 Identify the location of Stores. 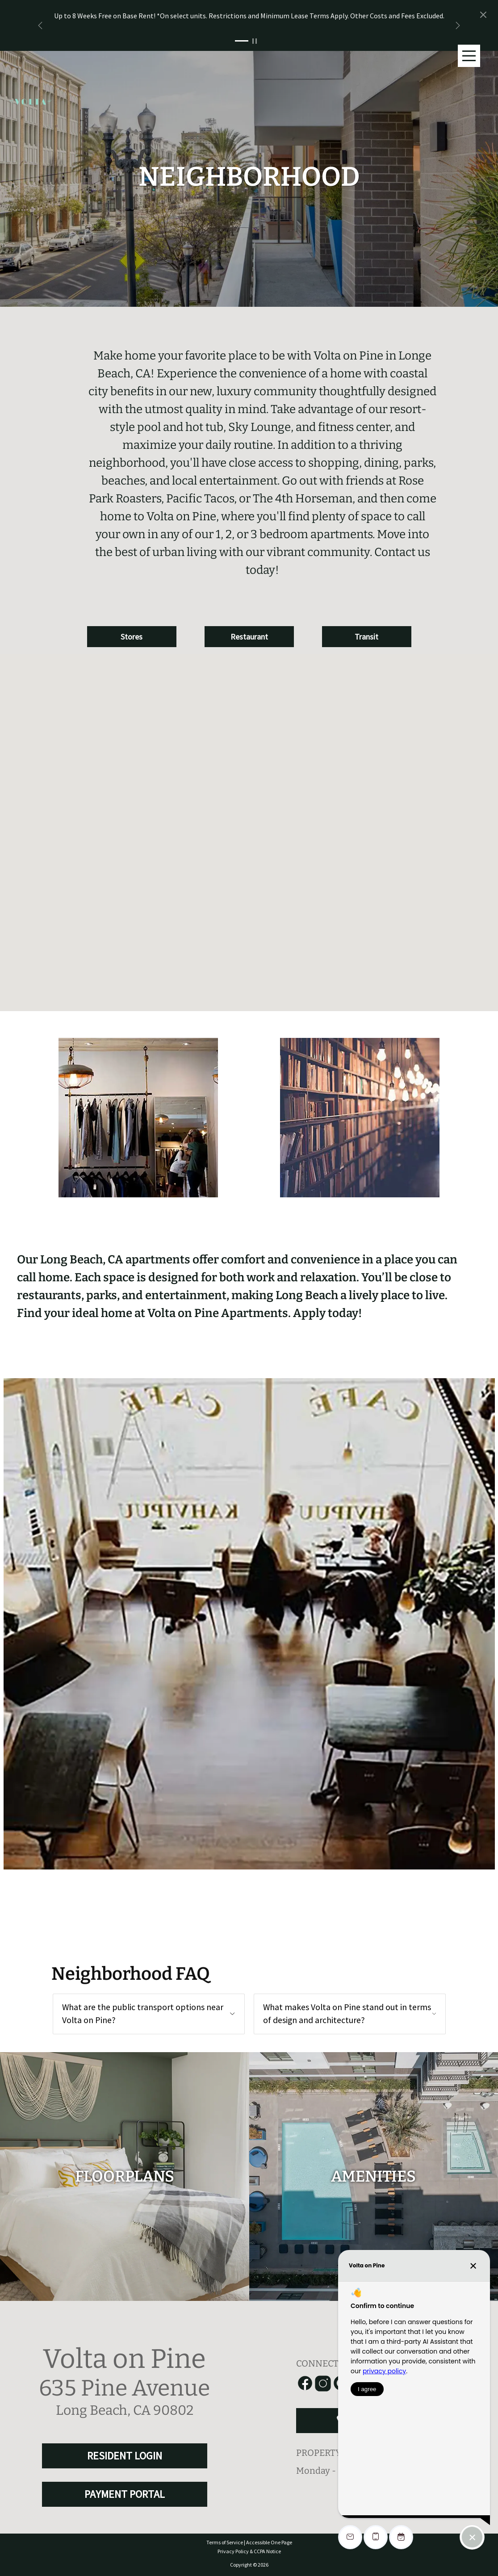
(131, 636).